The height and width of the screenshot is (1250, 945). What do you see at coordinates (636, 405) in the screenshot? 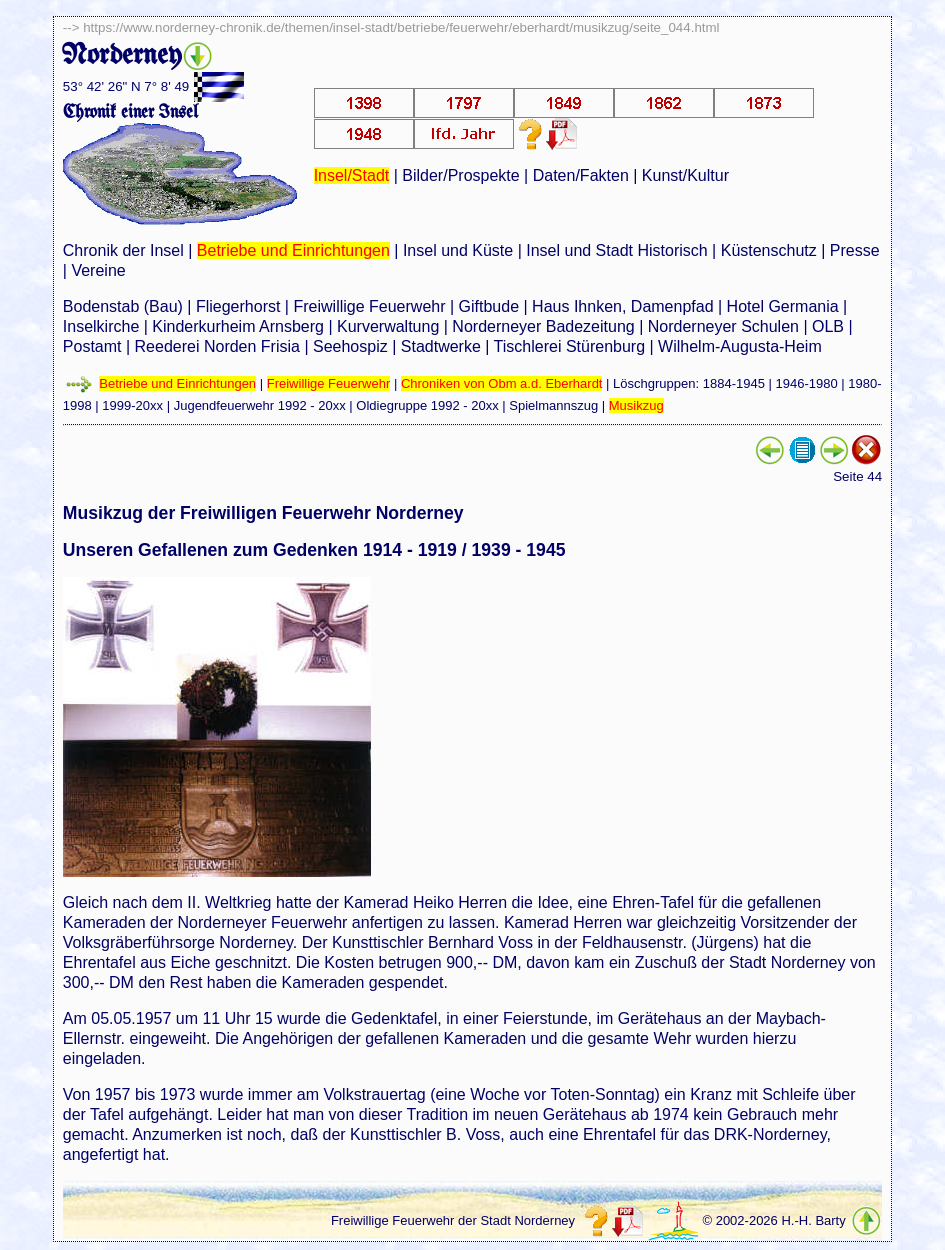
I see `Musikzug` at bounding box center [636, 405].